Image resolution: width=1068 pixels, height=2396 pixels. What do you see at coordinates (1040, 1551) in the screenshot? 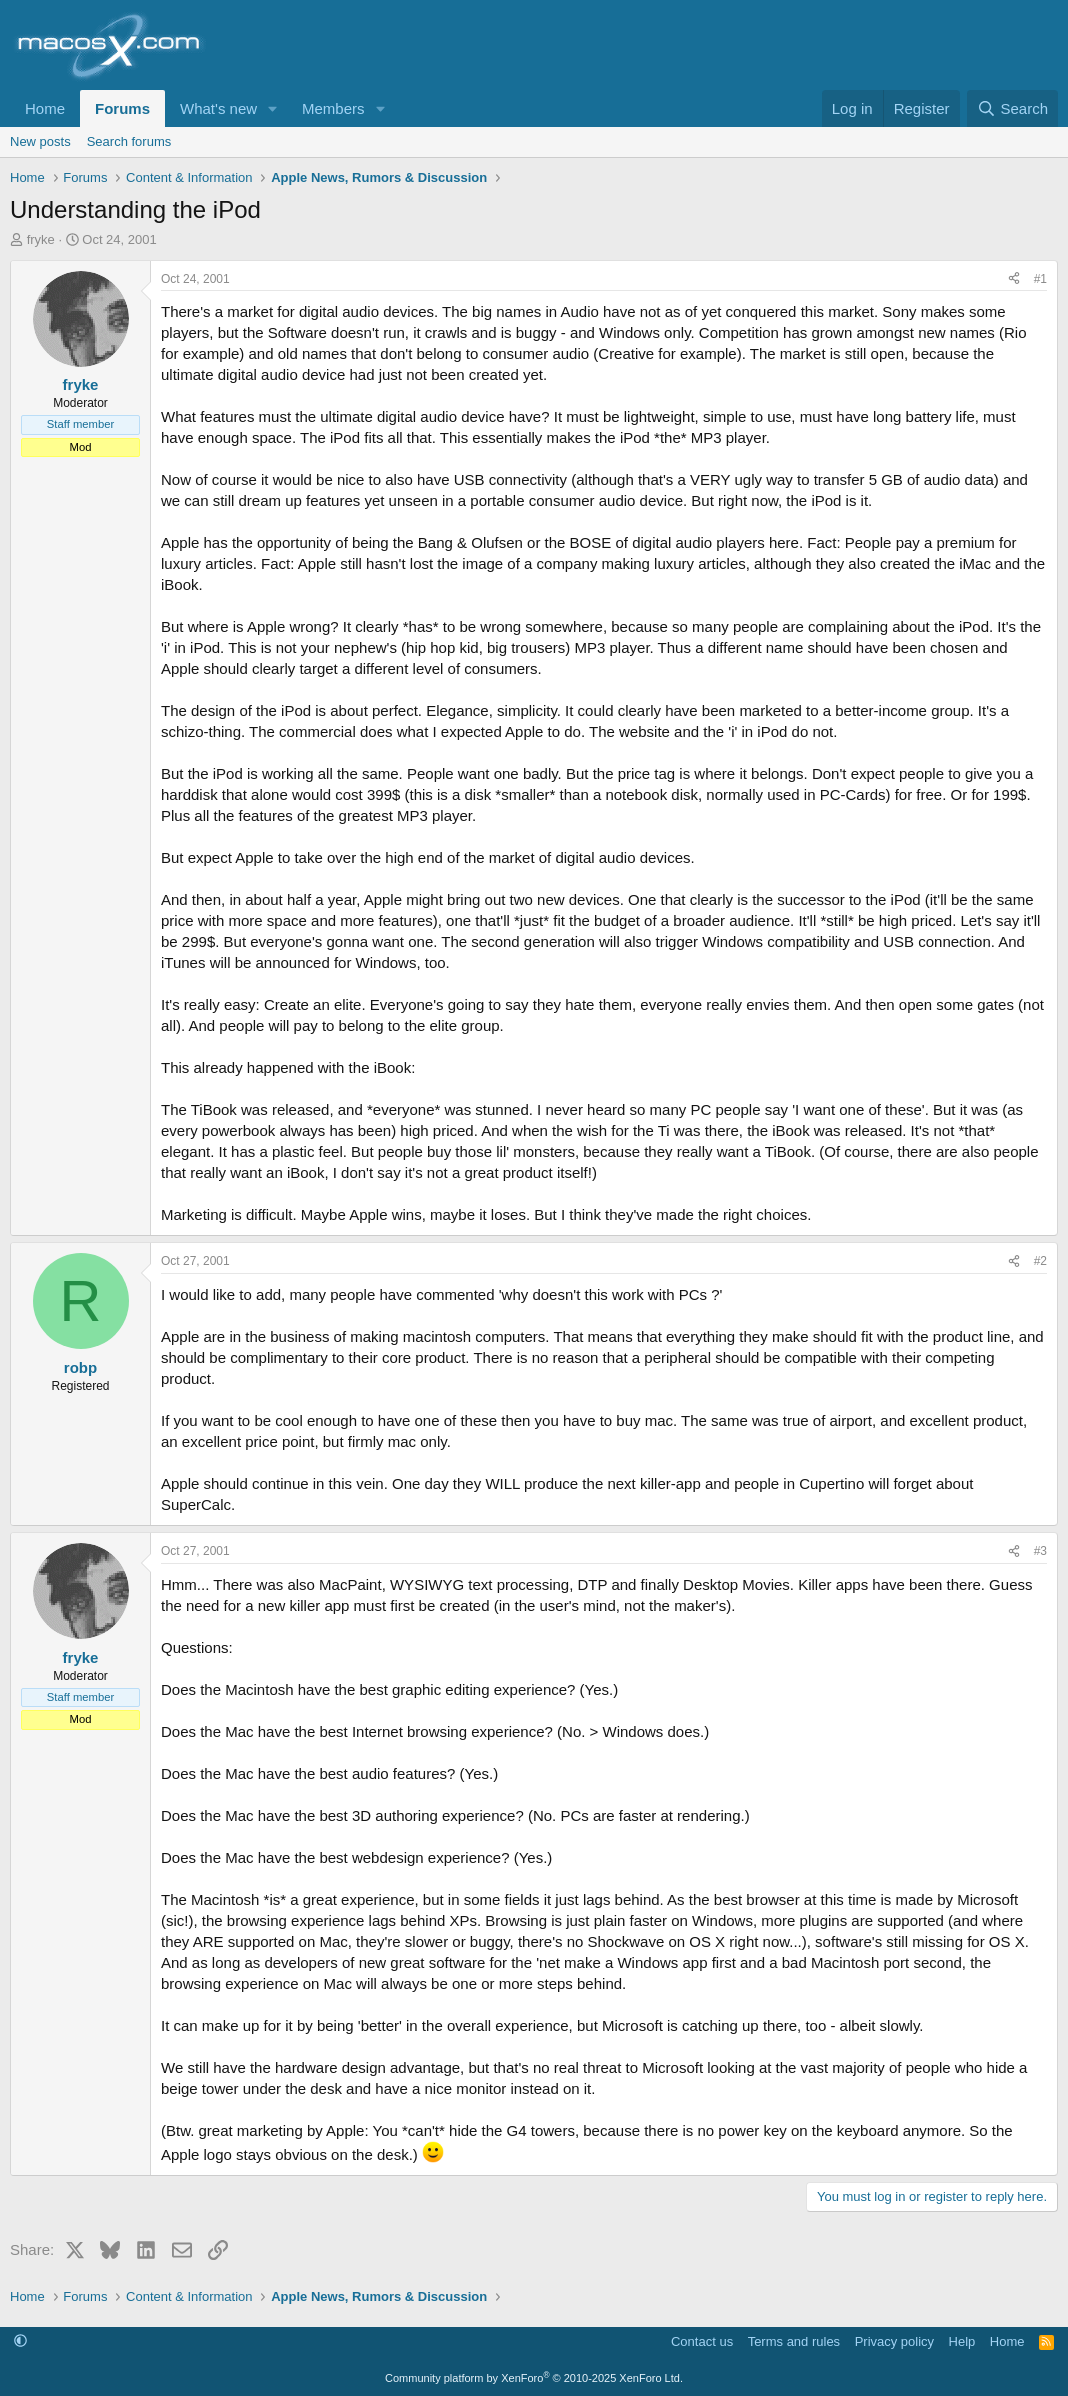
I see `#3` at bounding box center [1040, 1551].